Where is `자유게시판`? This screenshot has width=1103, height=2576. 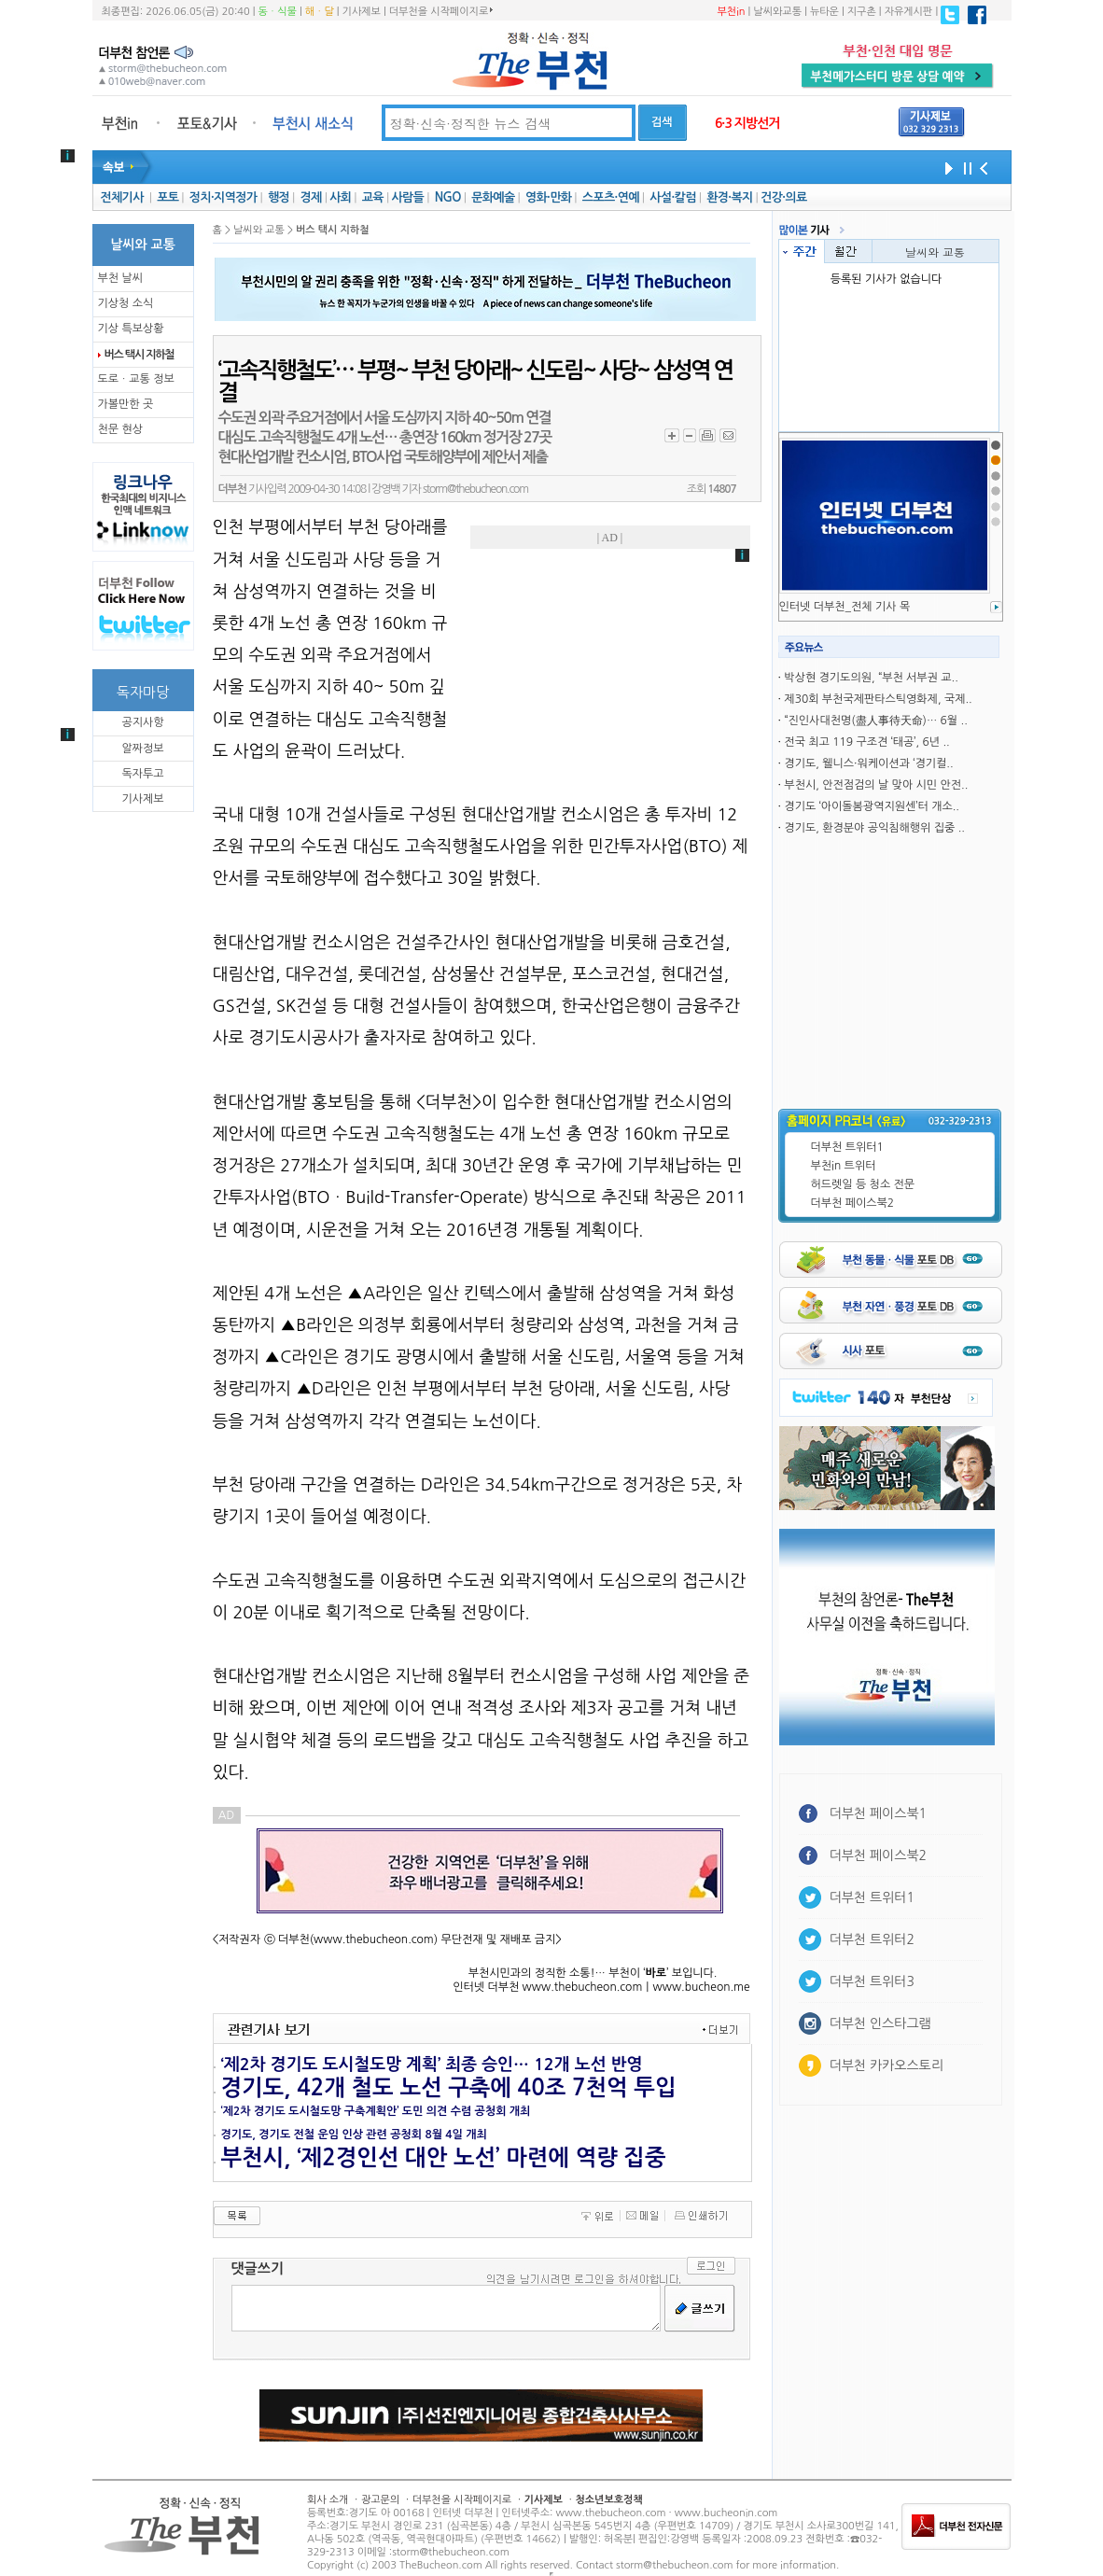
자유게시판 is located at coordinates (909, 12).